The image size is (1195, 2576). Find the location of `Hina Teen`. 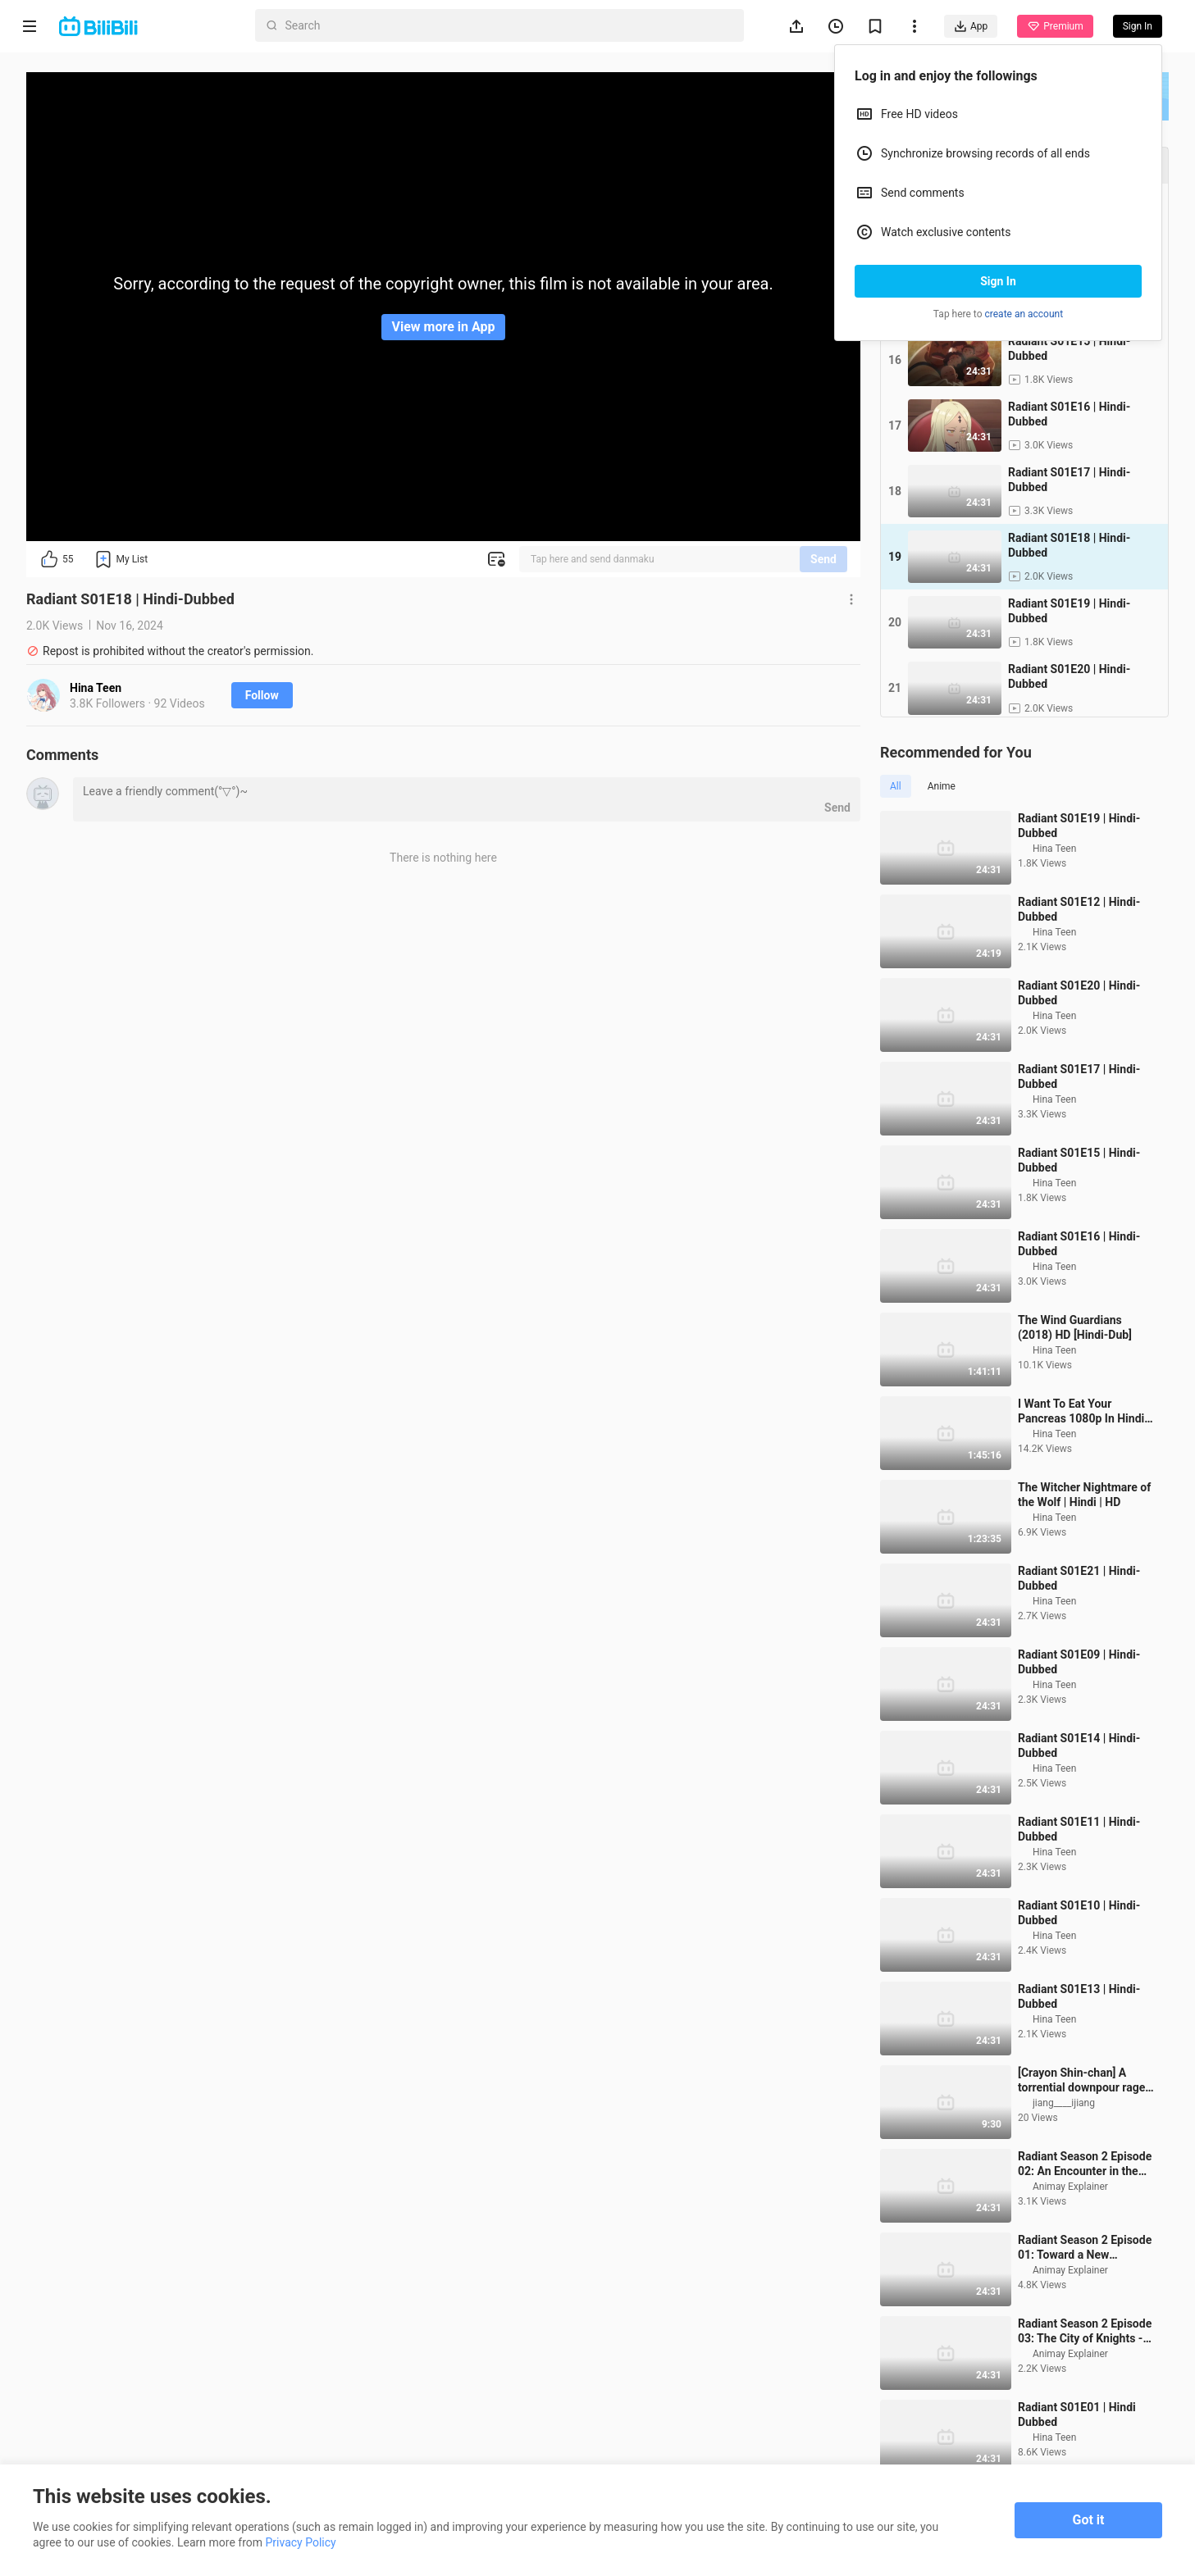

Hina Teen is located at coordinates (95, 687).